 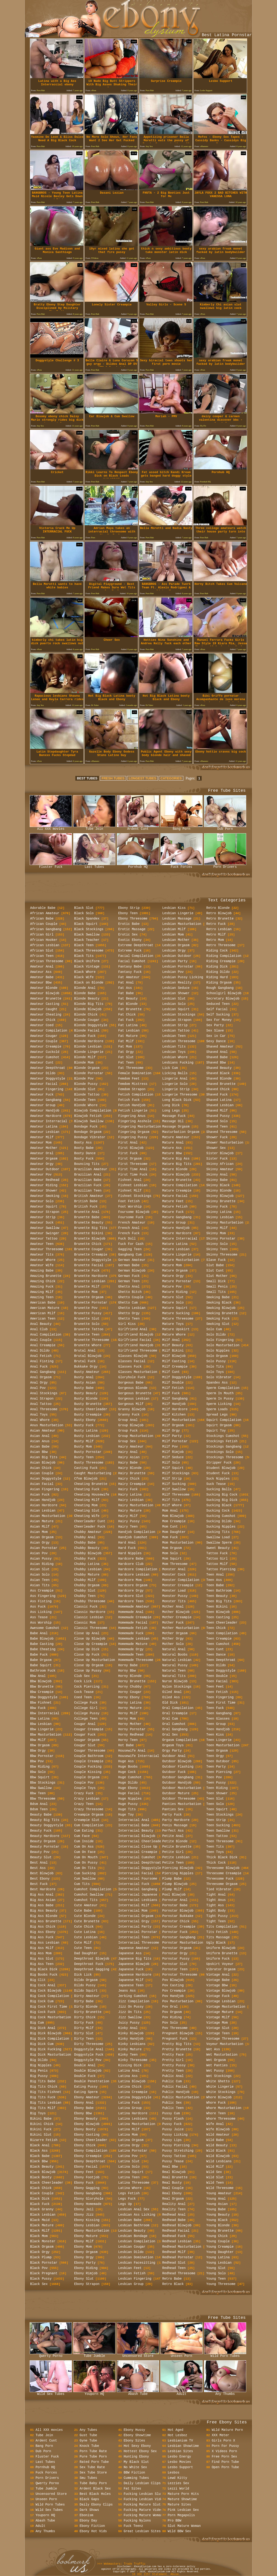 I want to click on Interracial Japanese, so click(x=137, y=1895).